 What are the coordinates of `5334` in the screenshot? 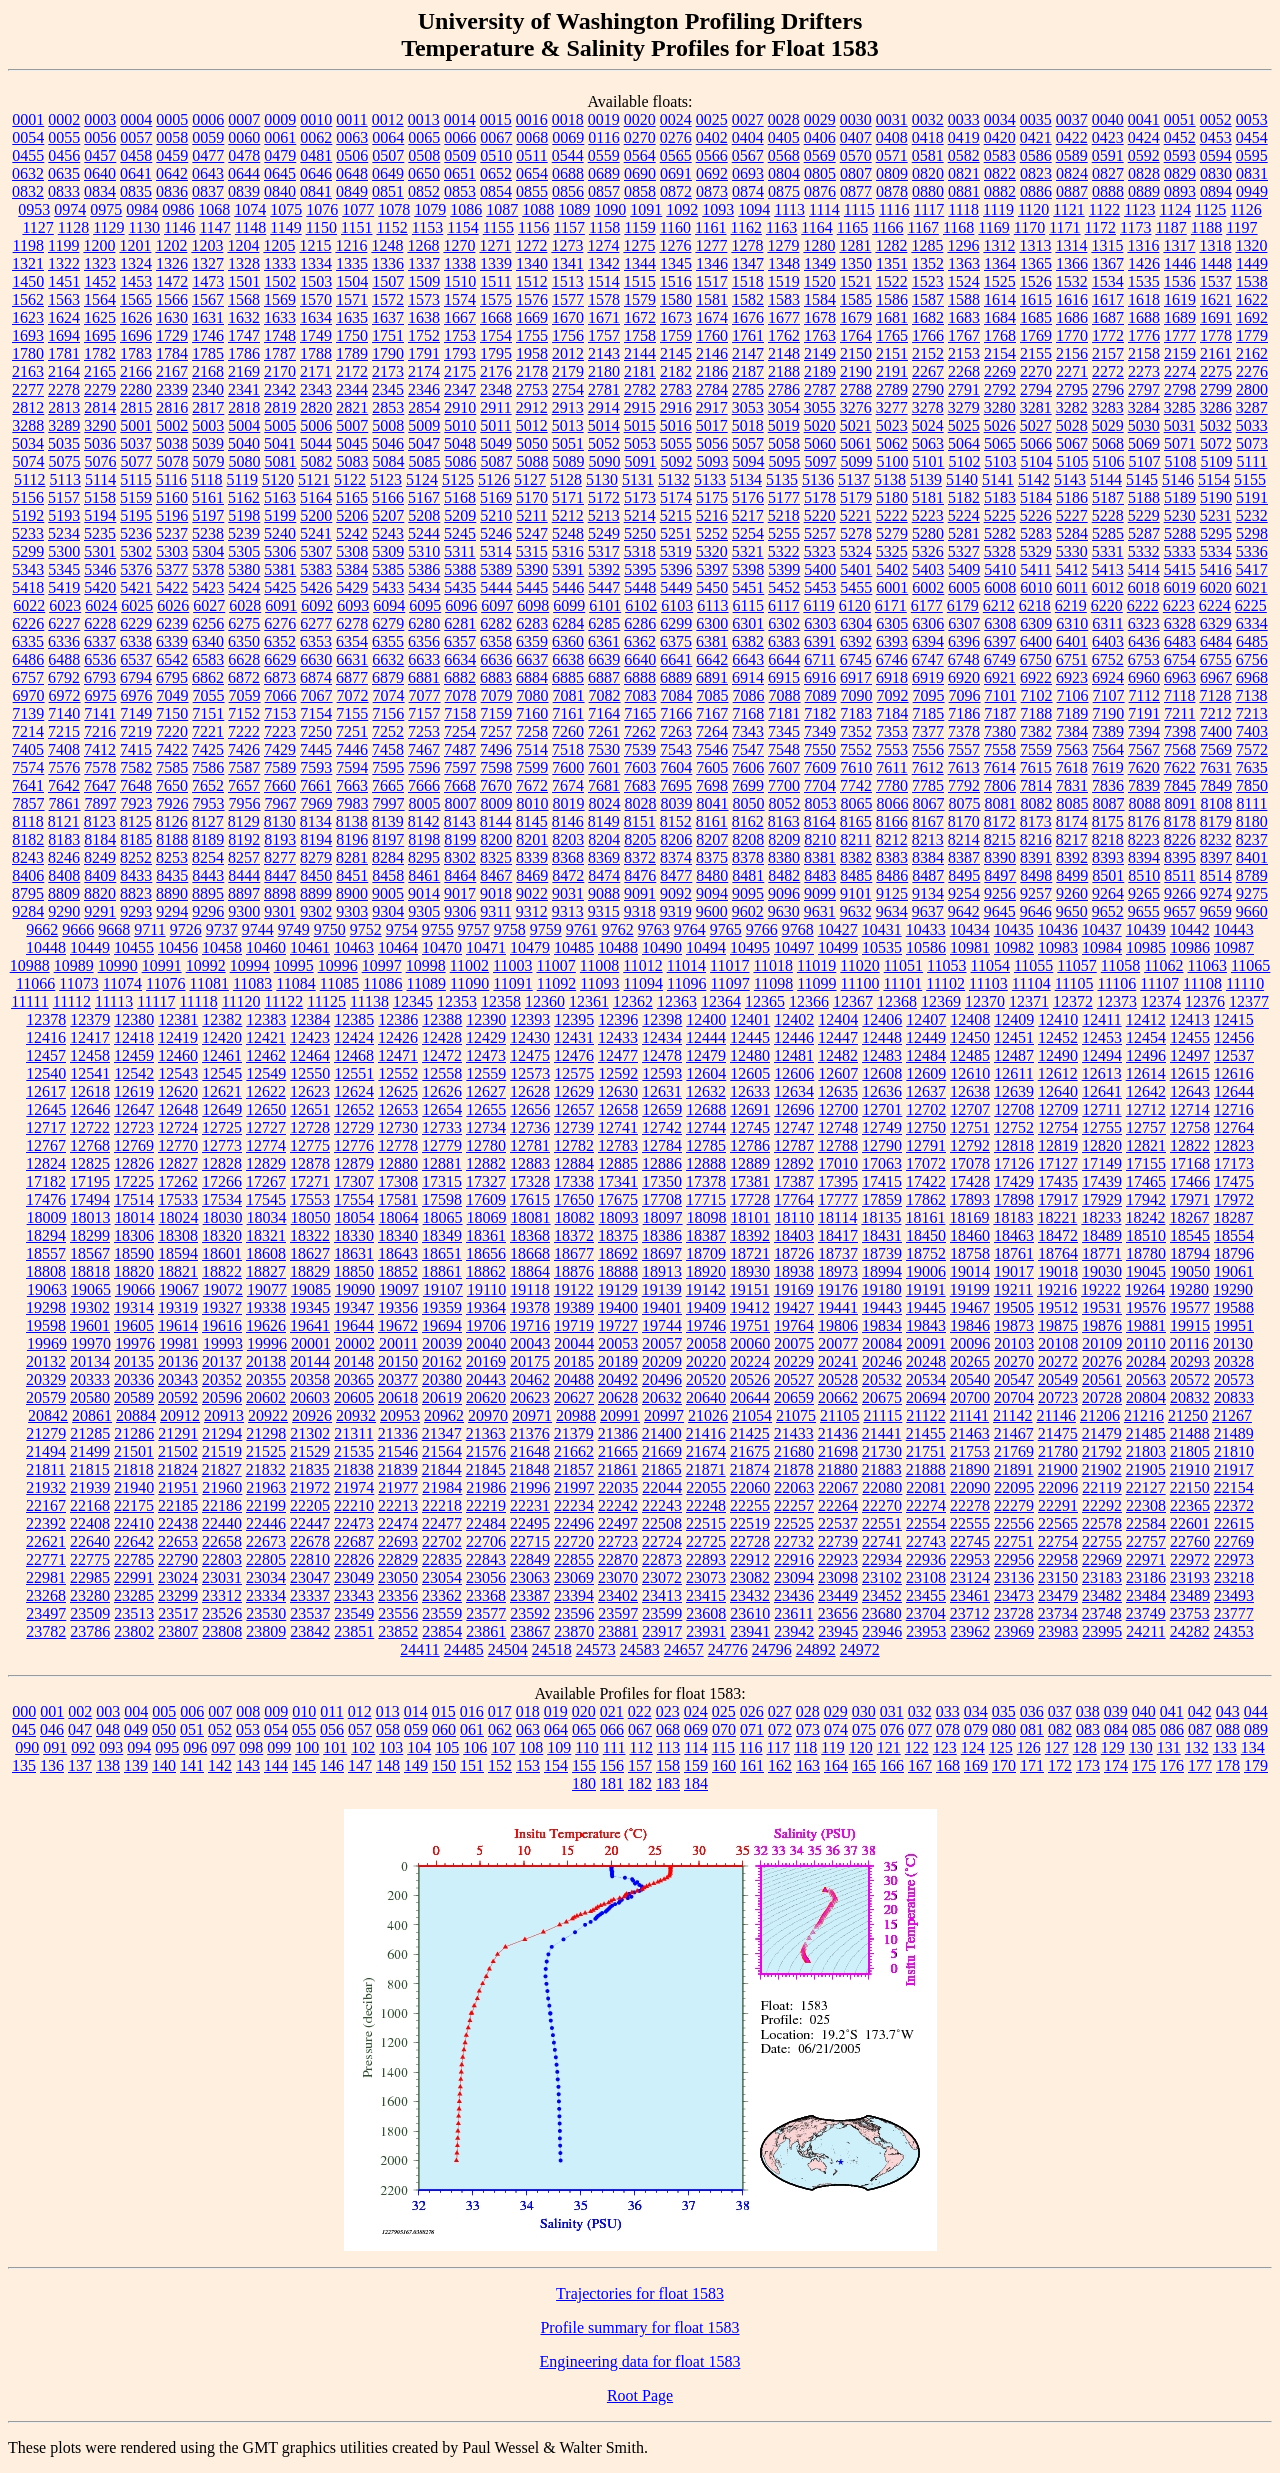 It's located at (1216, 551).